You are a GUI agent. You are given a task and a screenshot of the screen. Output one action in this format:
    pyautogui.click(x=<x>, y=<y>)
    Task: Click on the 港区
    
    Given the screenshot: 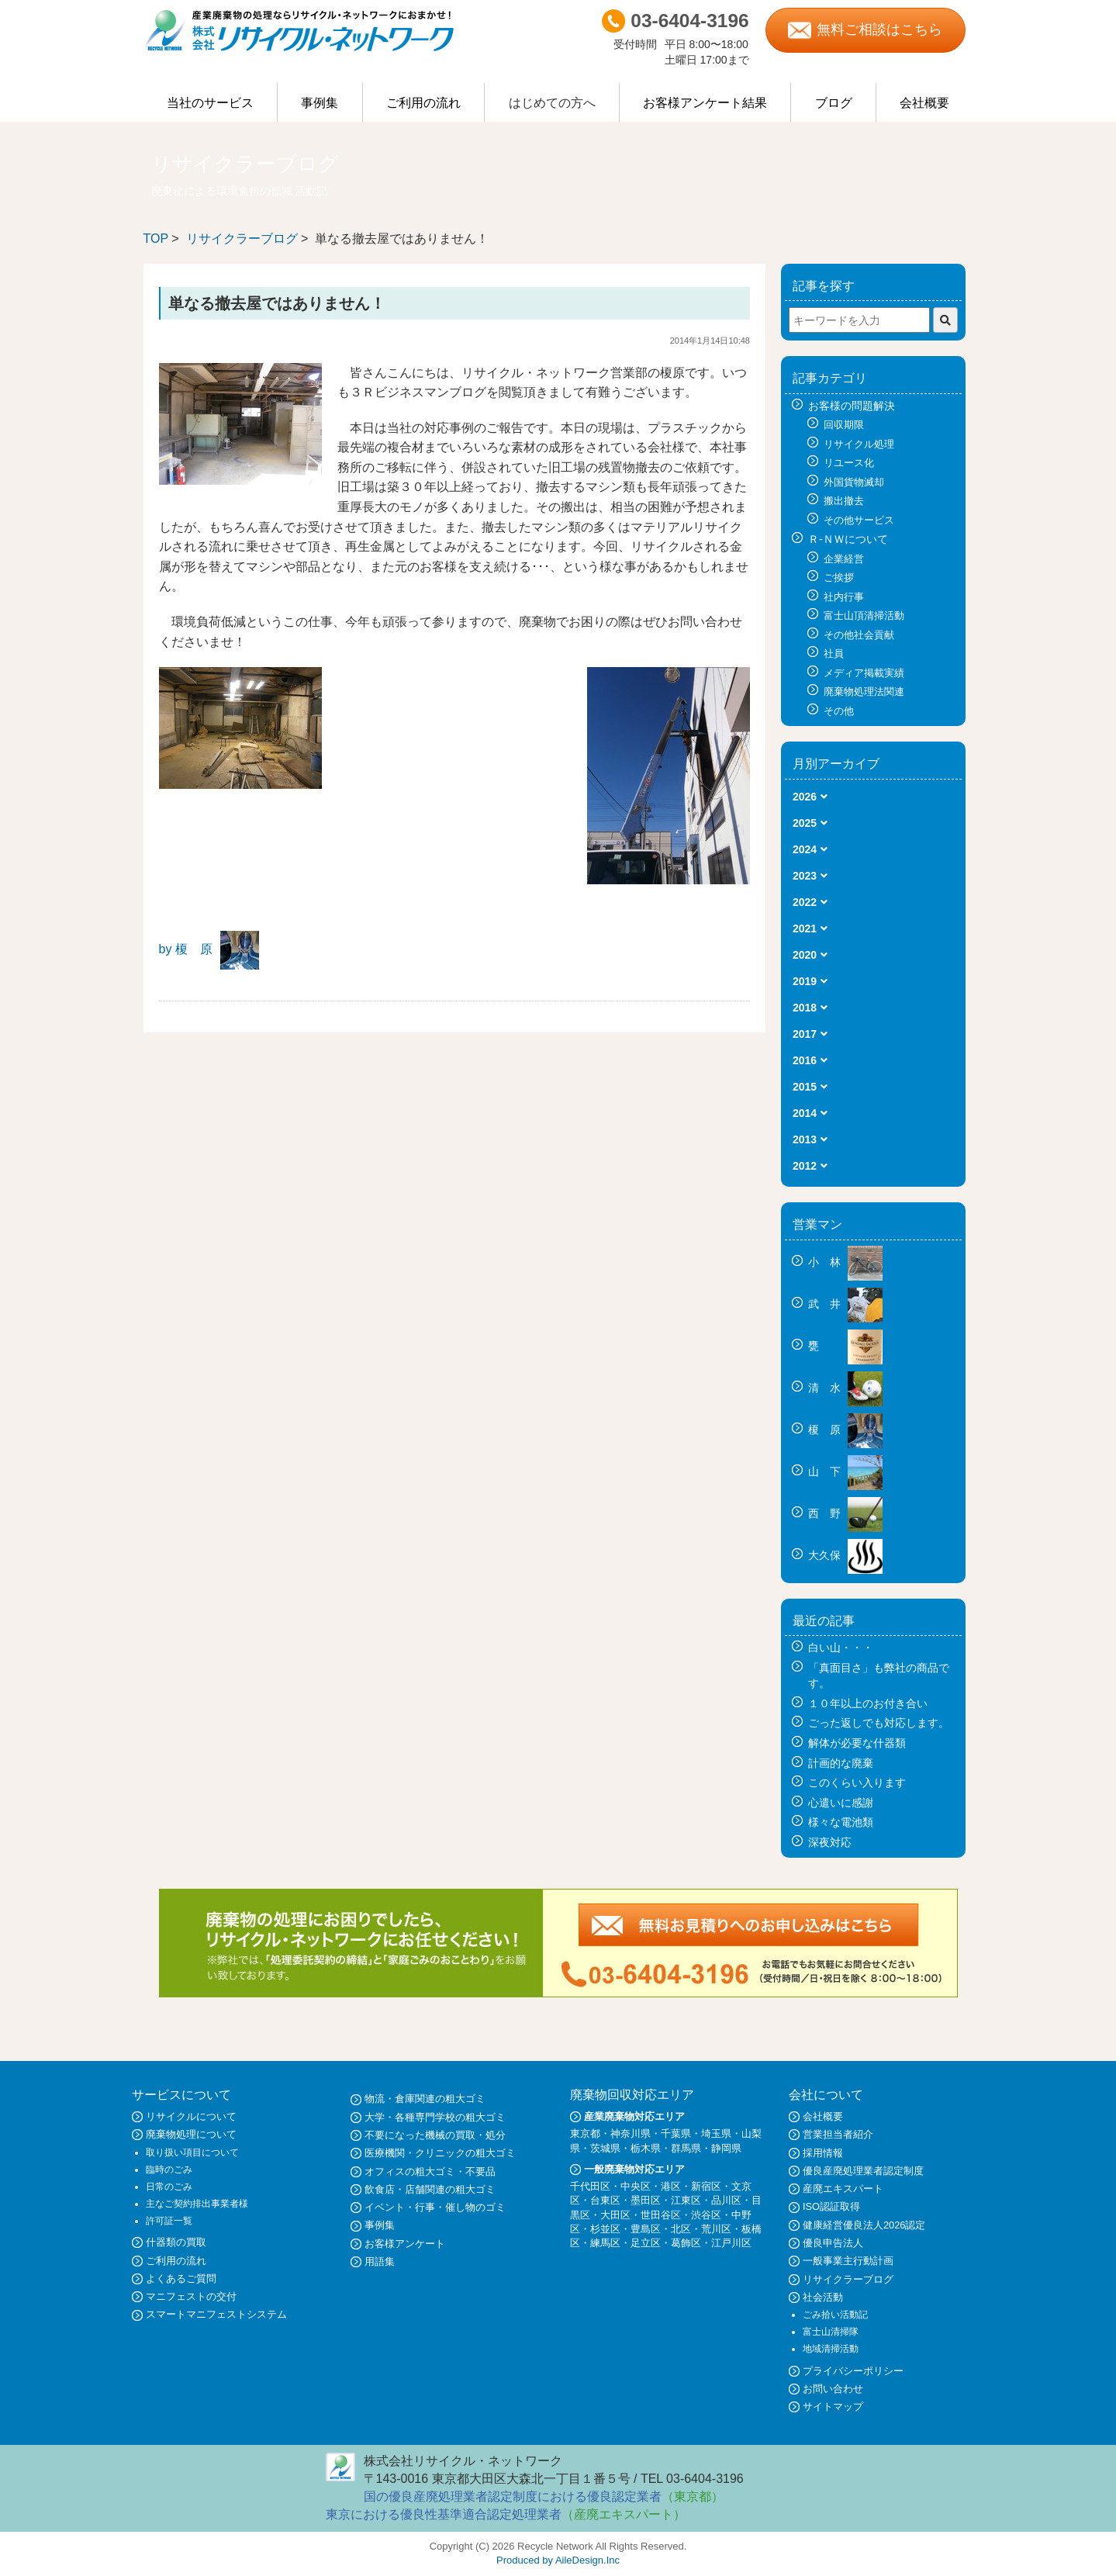 What is the action you would take?
    pyautogui.click(x=671, y=2186)
    